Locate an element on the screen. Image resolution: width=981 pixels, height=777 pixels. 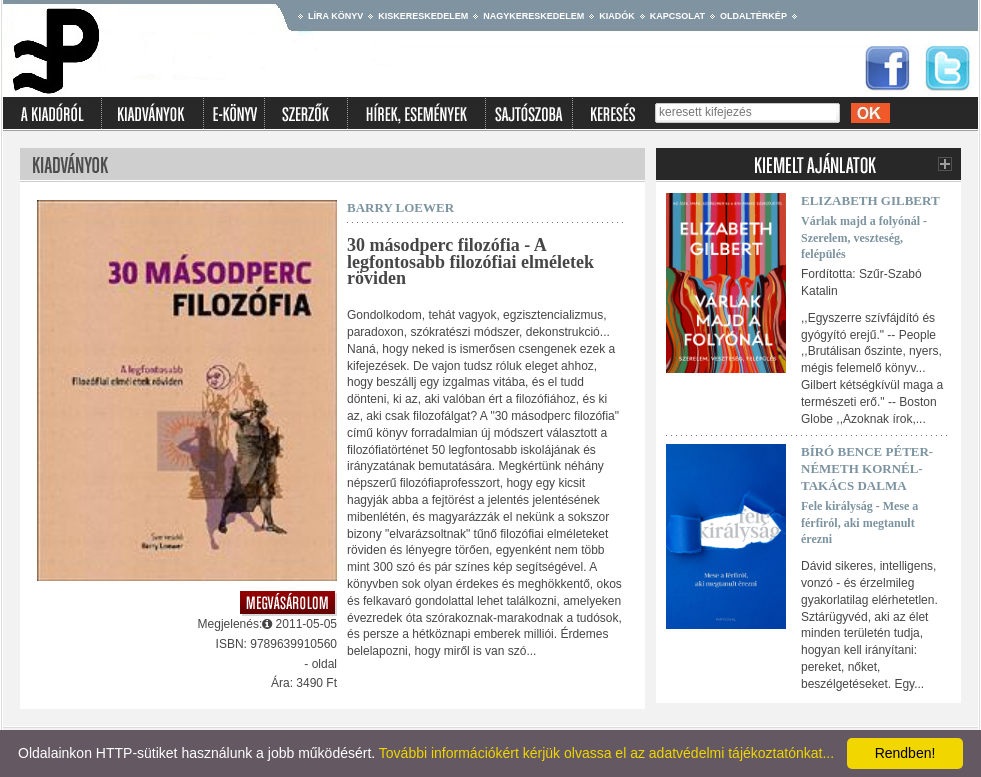
Kiskereskedelem is located at coordinates (423, 16).